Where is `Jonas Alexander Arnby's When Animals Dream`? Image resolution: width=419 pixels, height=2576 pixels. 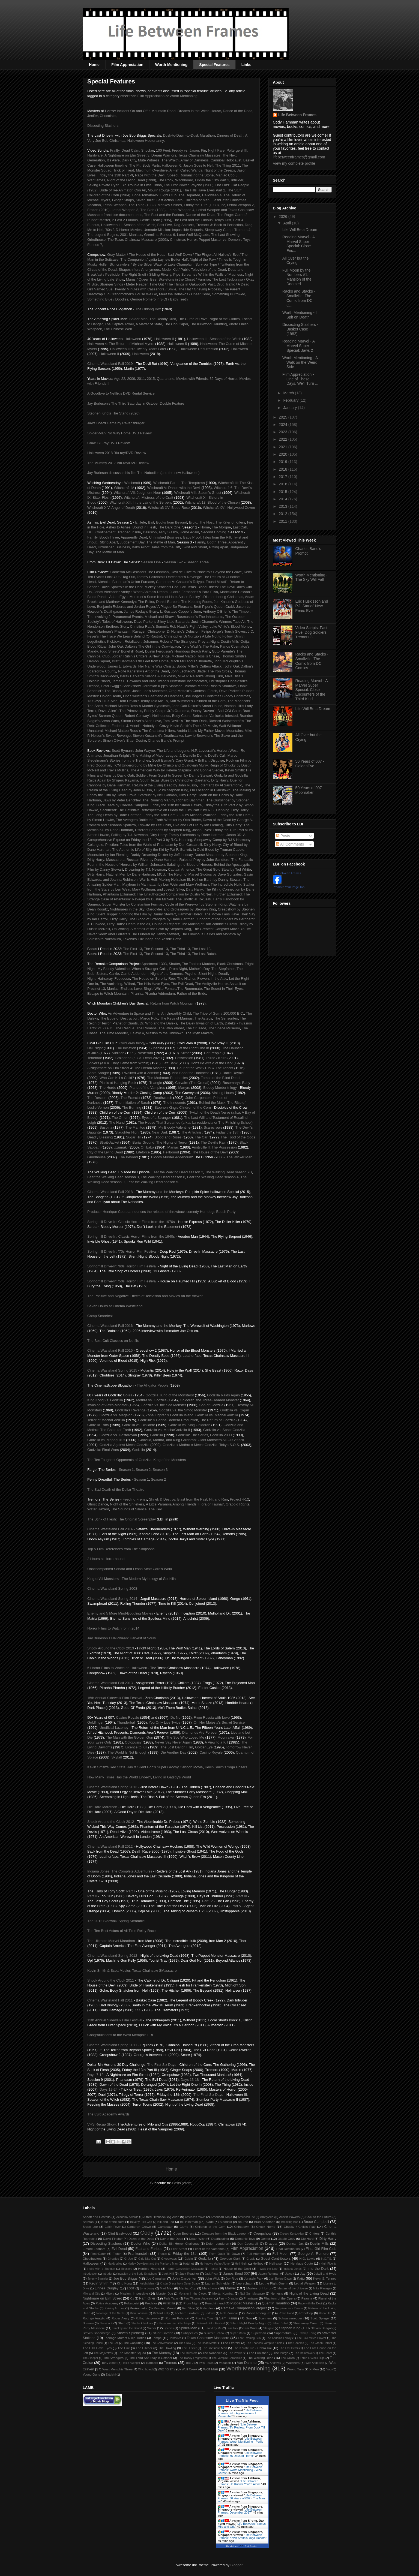
Jonas Alexander Arnby's When Animals Dream is located at coordinates (130, 592).